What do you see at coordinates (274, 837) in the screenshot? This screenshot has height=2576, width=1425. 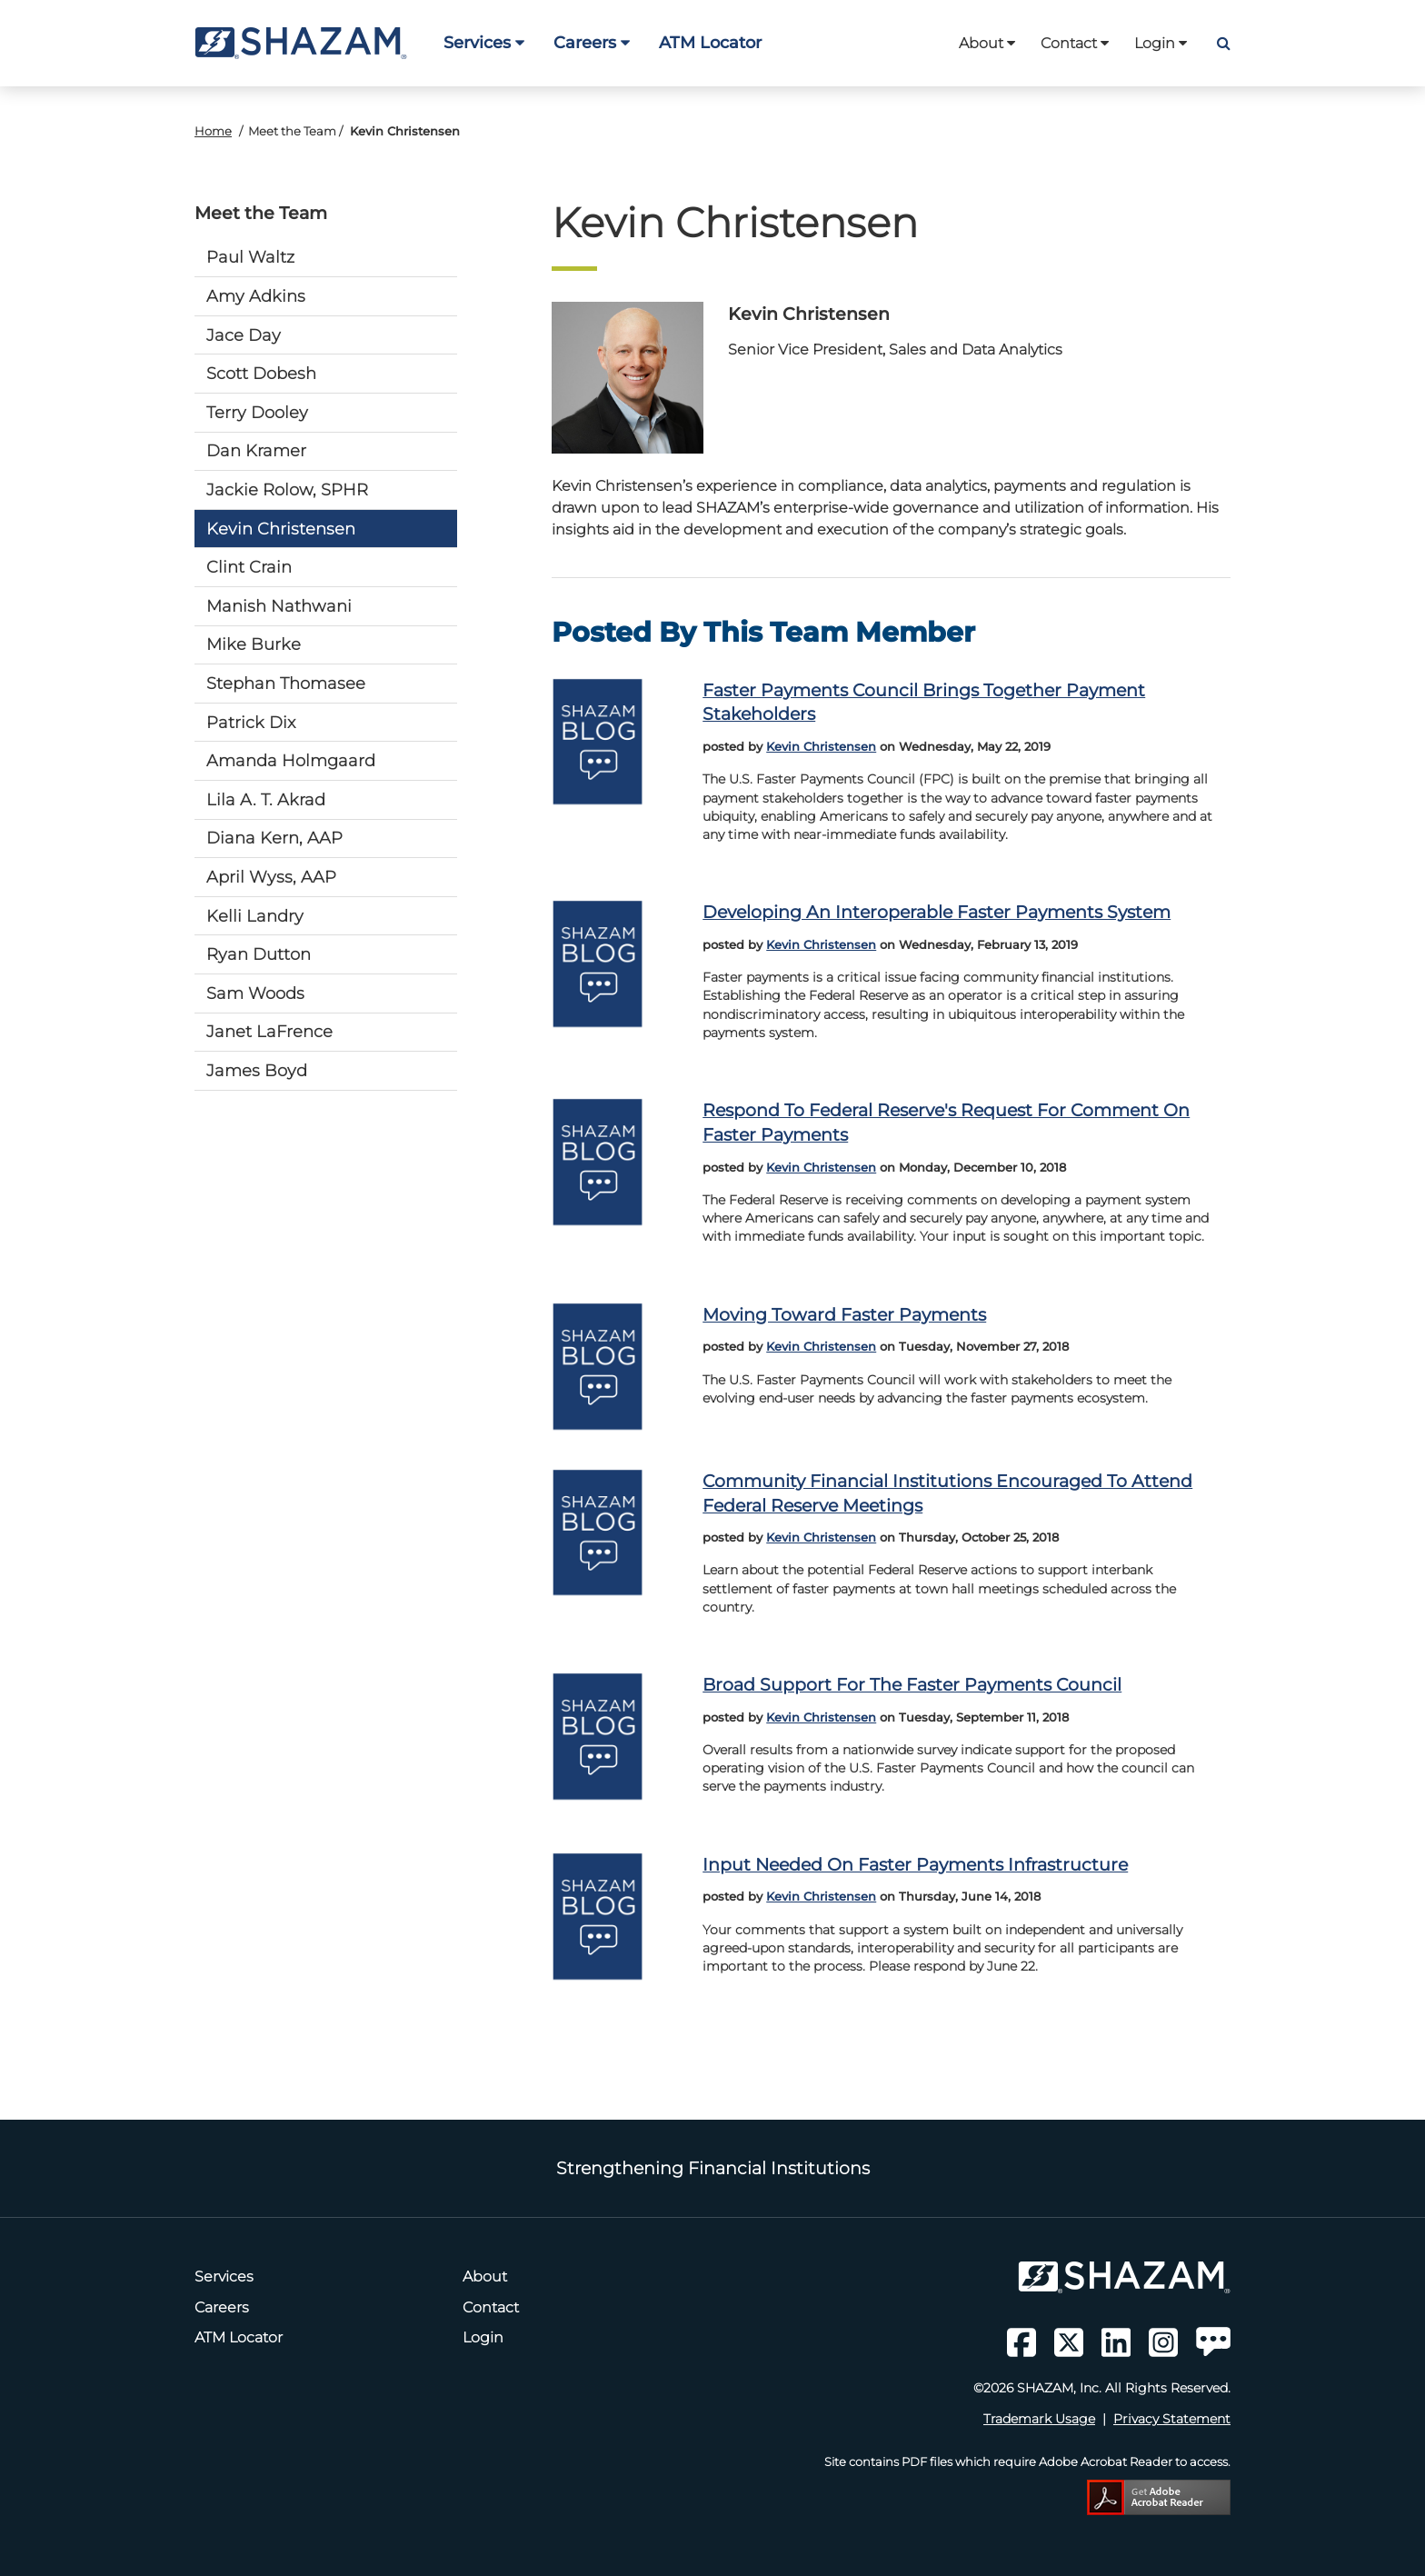 I see `Diana Kern, AAP` at bounding box center [274, 837].